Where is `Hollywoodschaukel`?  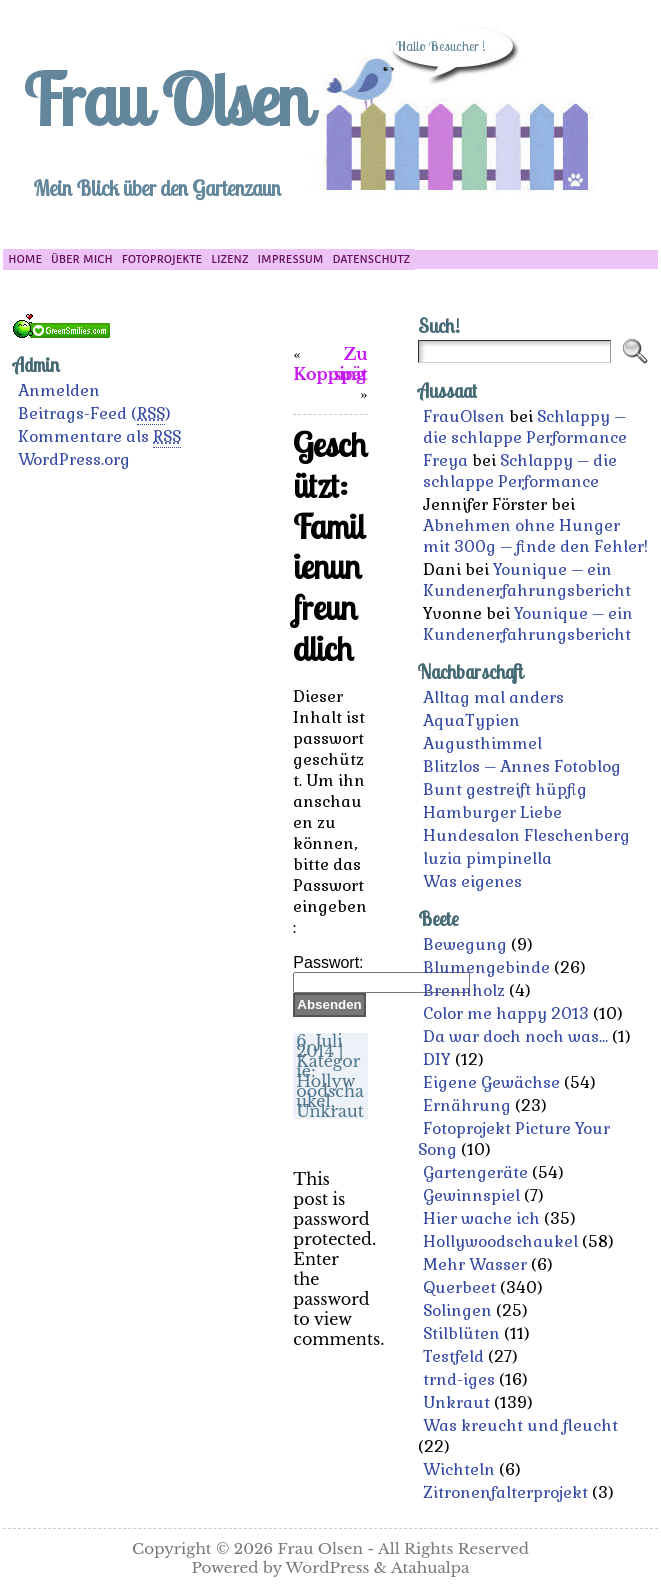
Hollywoodschaukel is located at coordinates (329, 1091).